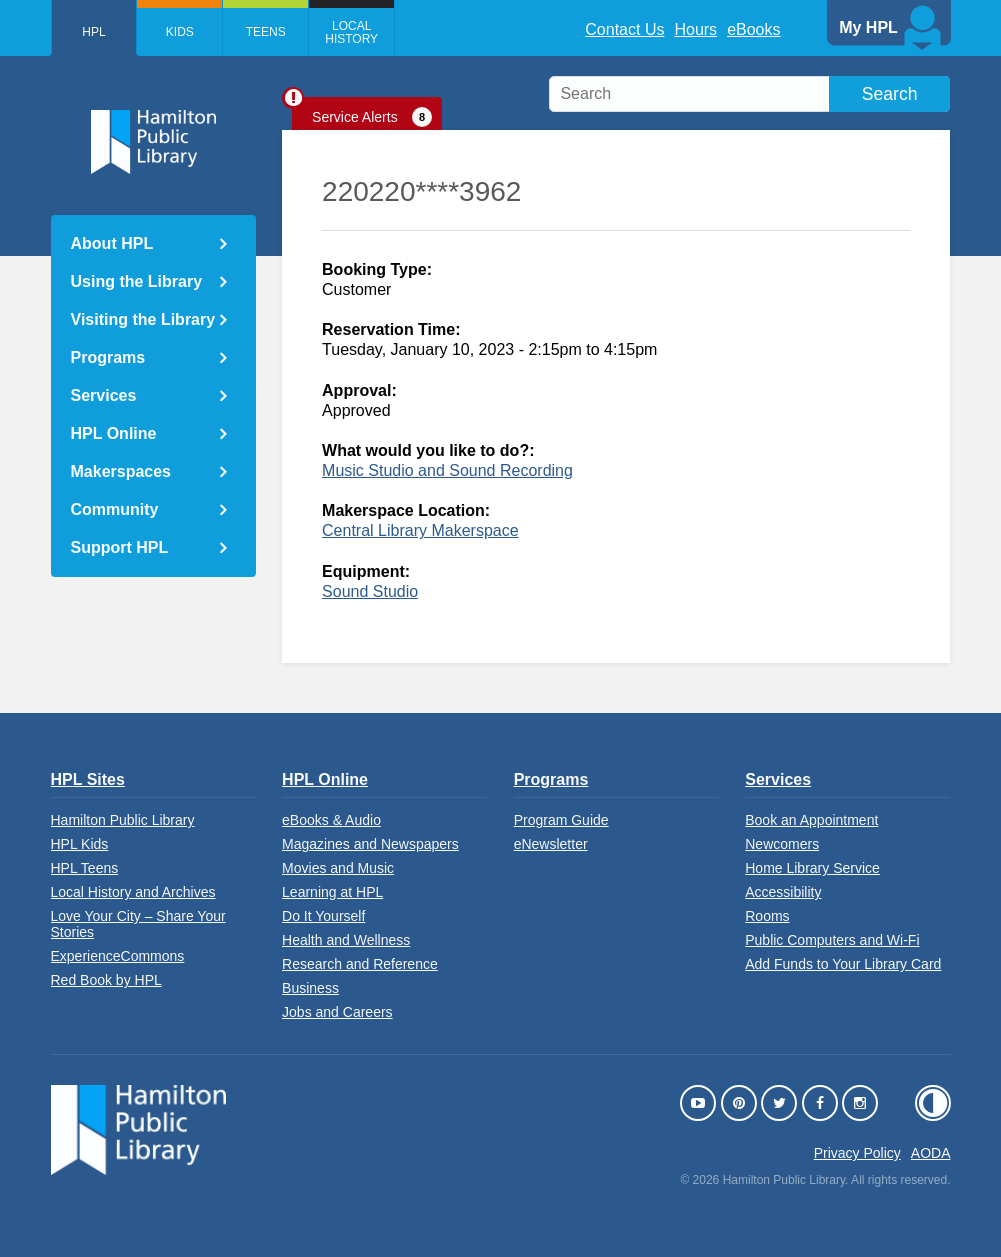 This screenshot has width=1001, height=1257. Describe the element at coordinates (143, 319) in the screenshot. I see `Visiting the Library` at that location.